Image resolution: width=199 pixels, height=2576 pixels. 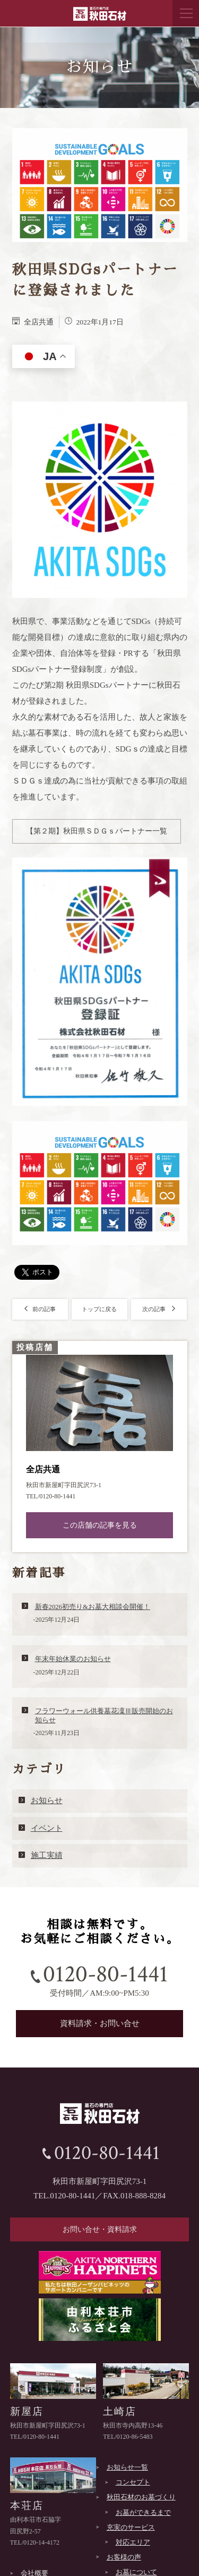 What do you see at coordinates (159, 1309) in the screenshot?
I see `次の記事` at bounding box center [159, 1309].